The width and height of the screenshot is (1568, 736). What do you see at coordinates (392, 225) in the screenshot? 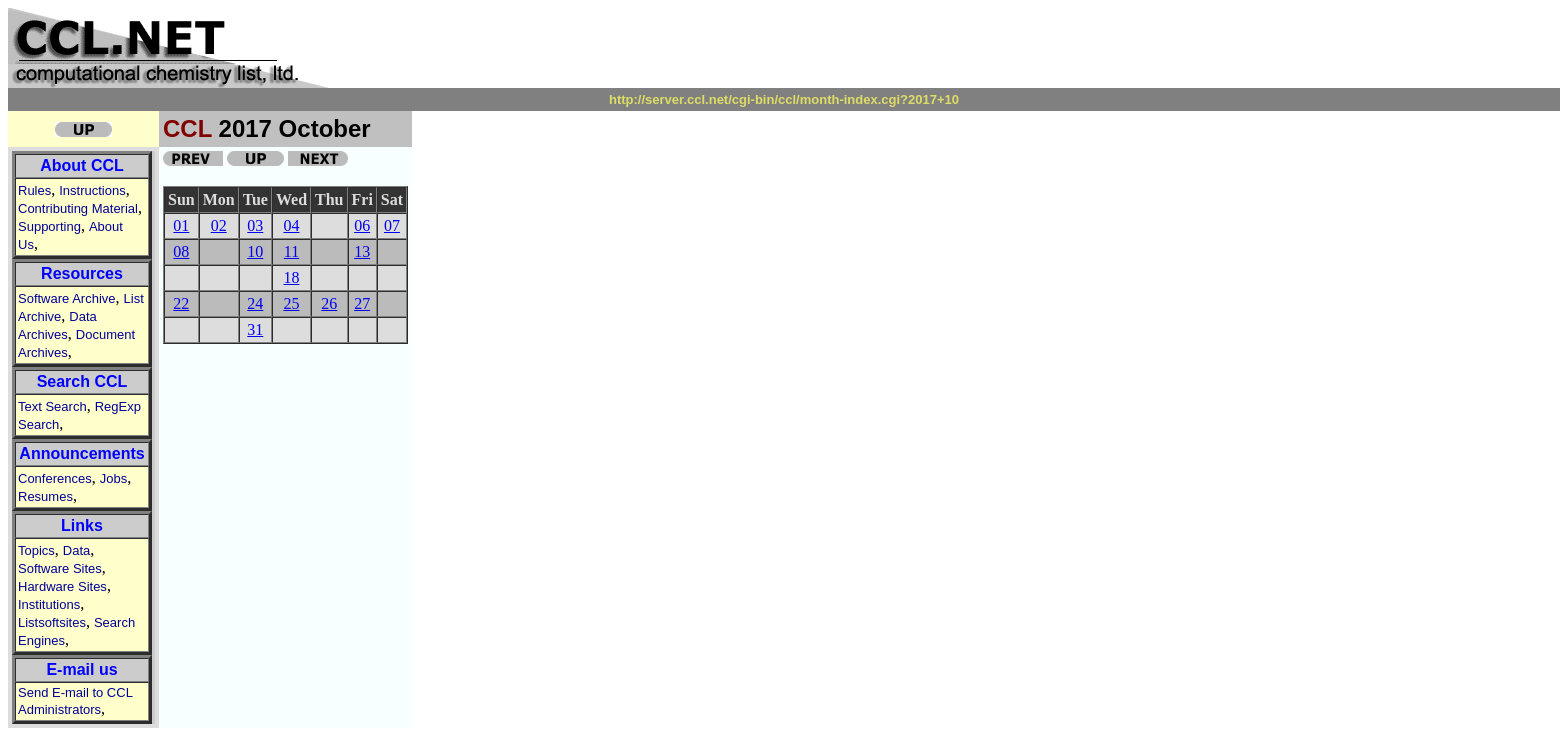
I see `07` at bounding box center [392, 225].